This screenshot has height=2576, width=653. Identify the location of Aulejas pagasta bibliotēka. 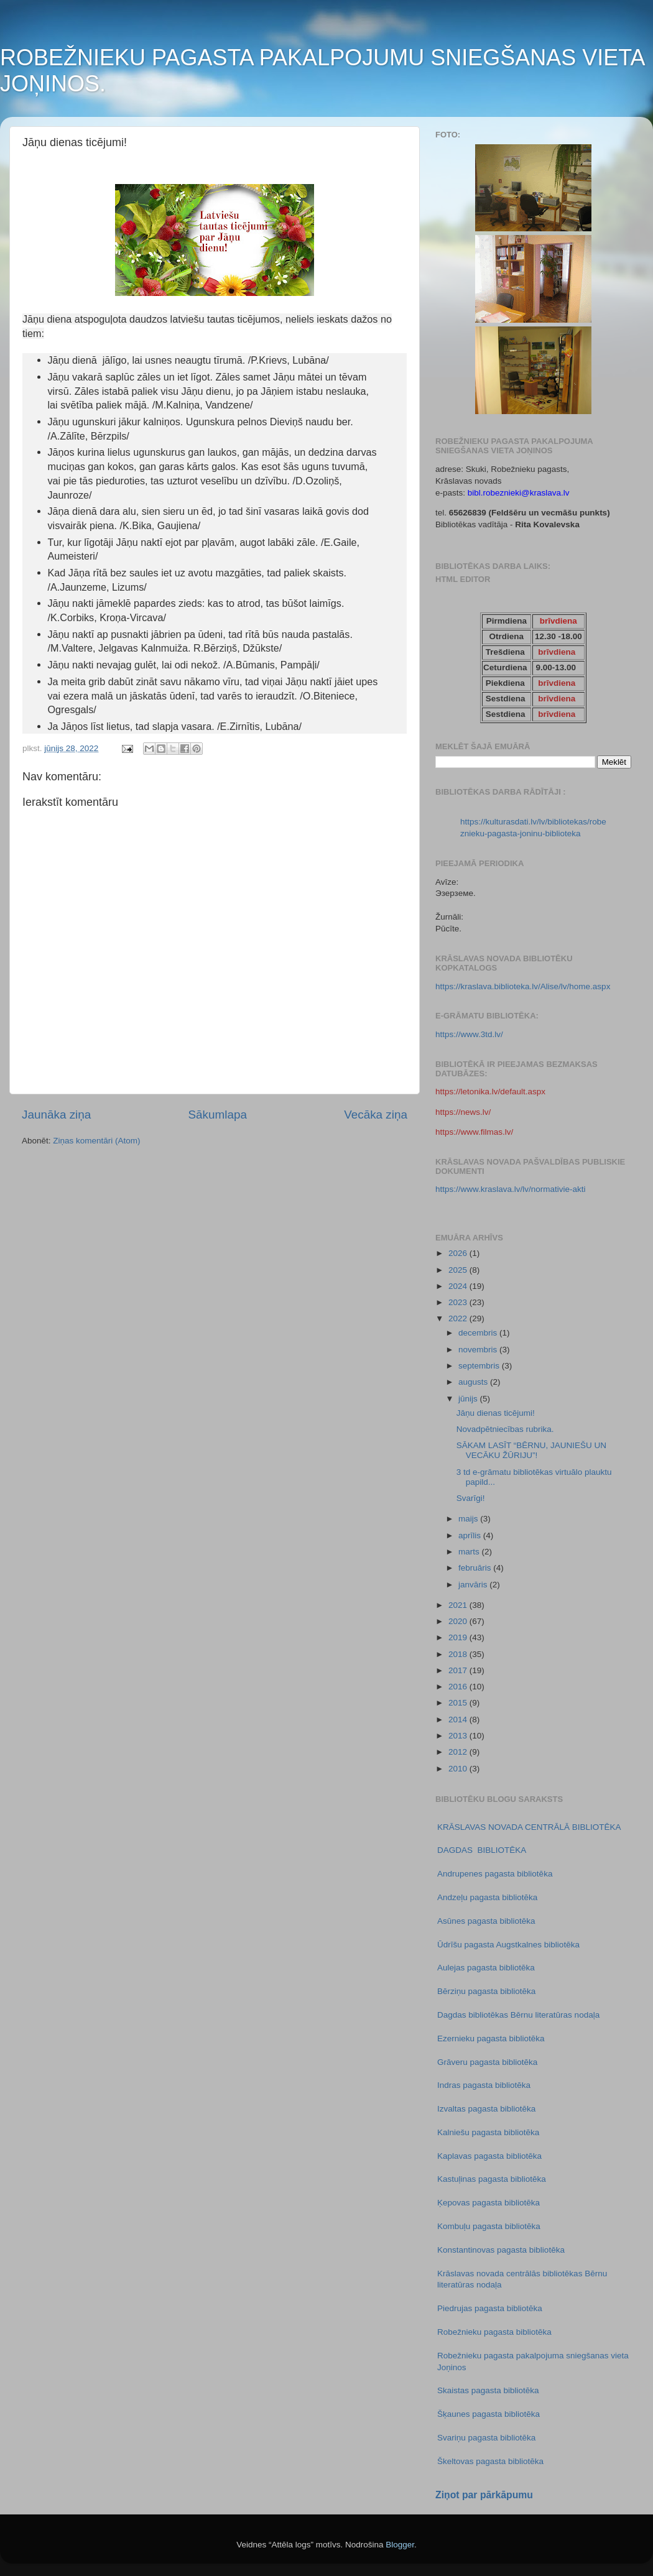
(486, 1967).